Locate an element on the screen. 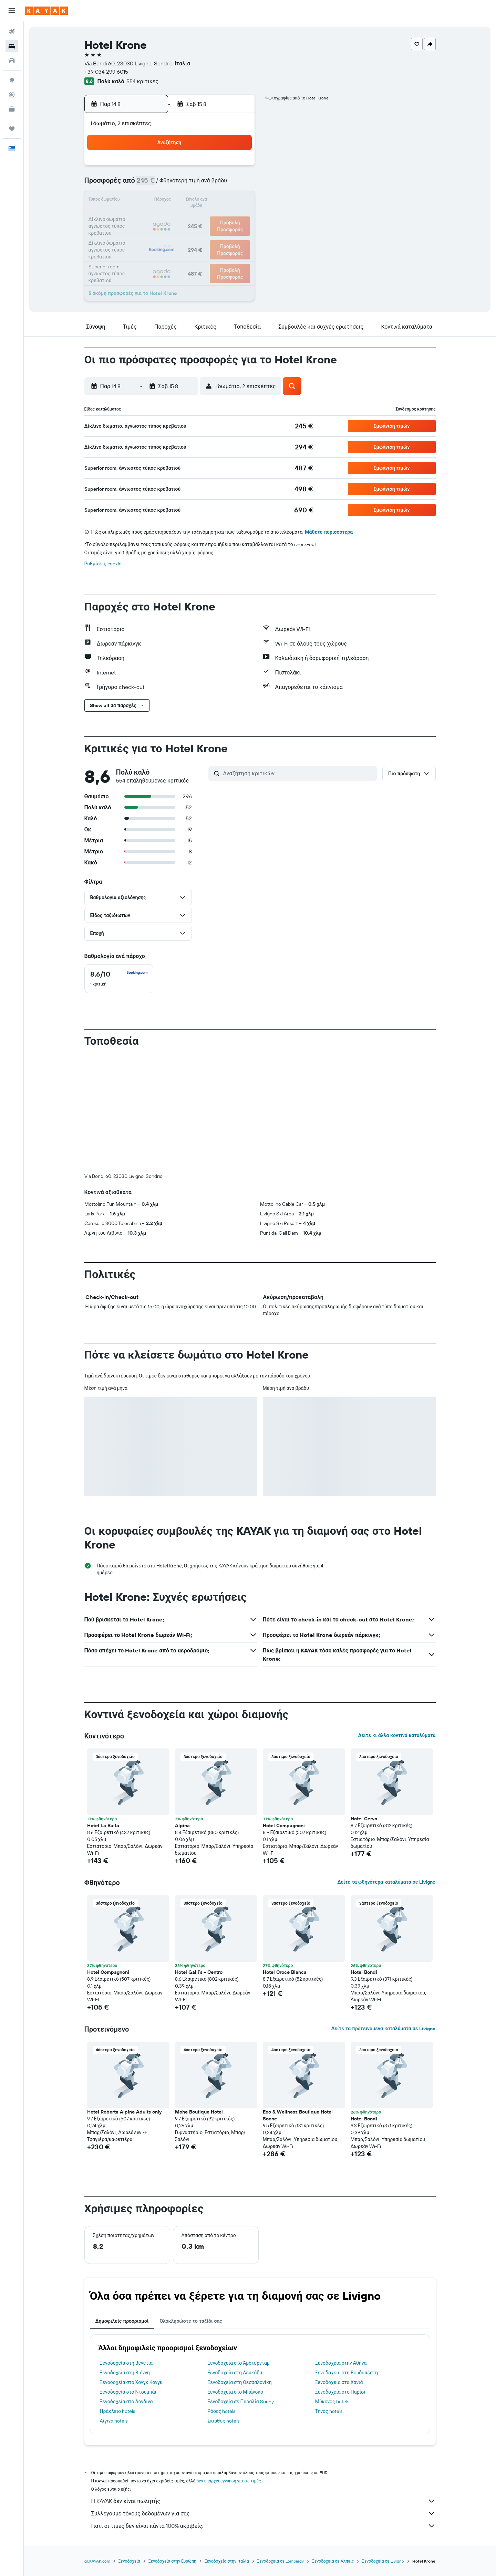 The image size is (496, 2576). 5 [button] is located at coordinates (170, 184).